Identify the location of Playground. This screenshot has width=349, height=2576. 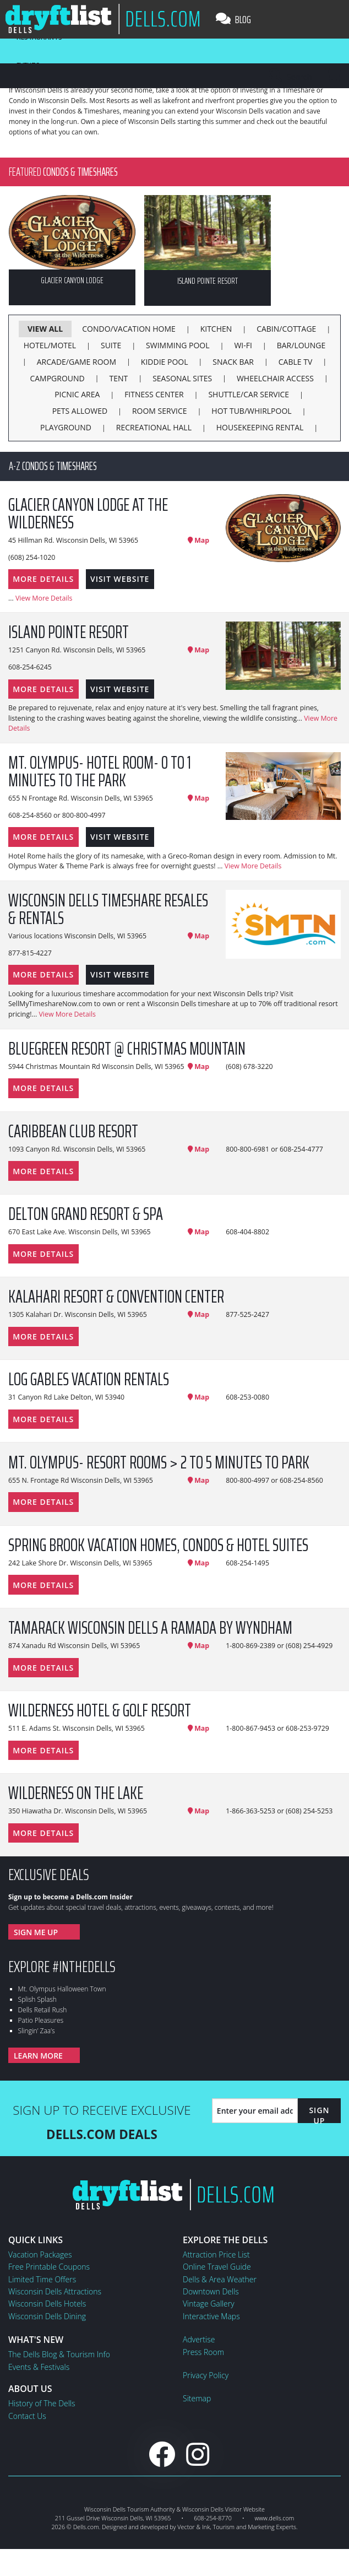
(65, 427).